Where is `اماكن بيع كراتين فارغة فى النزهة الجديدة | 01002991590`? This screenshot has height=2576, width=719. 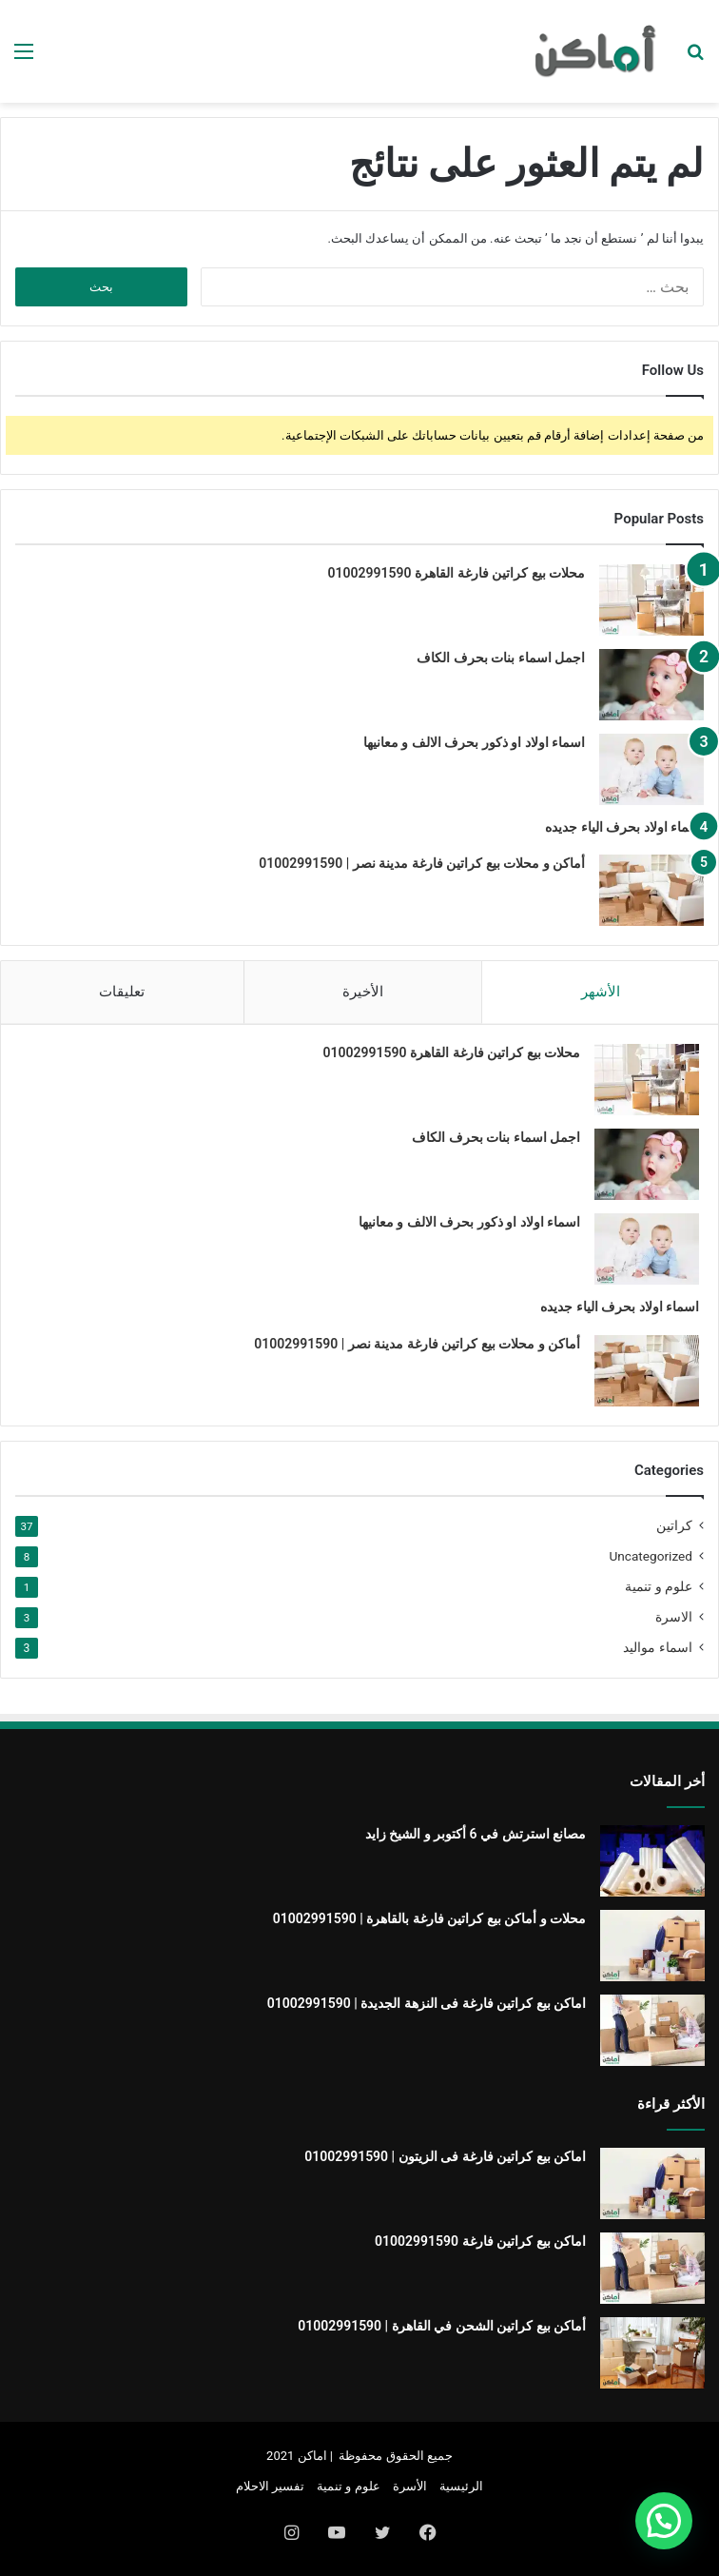
اماكن بيع كراتين فارغة فى النزهة الجديدة | 01002991590 is located at coordinates (426, 2003).